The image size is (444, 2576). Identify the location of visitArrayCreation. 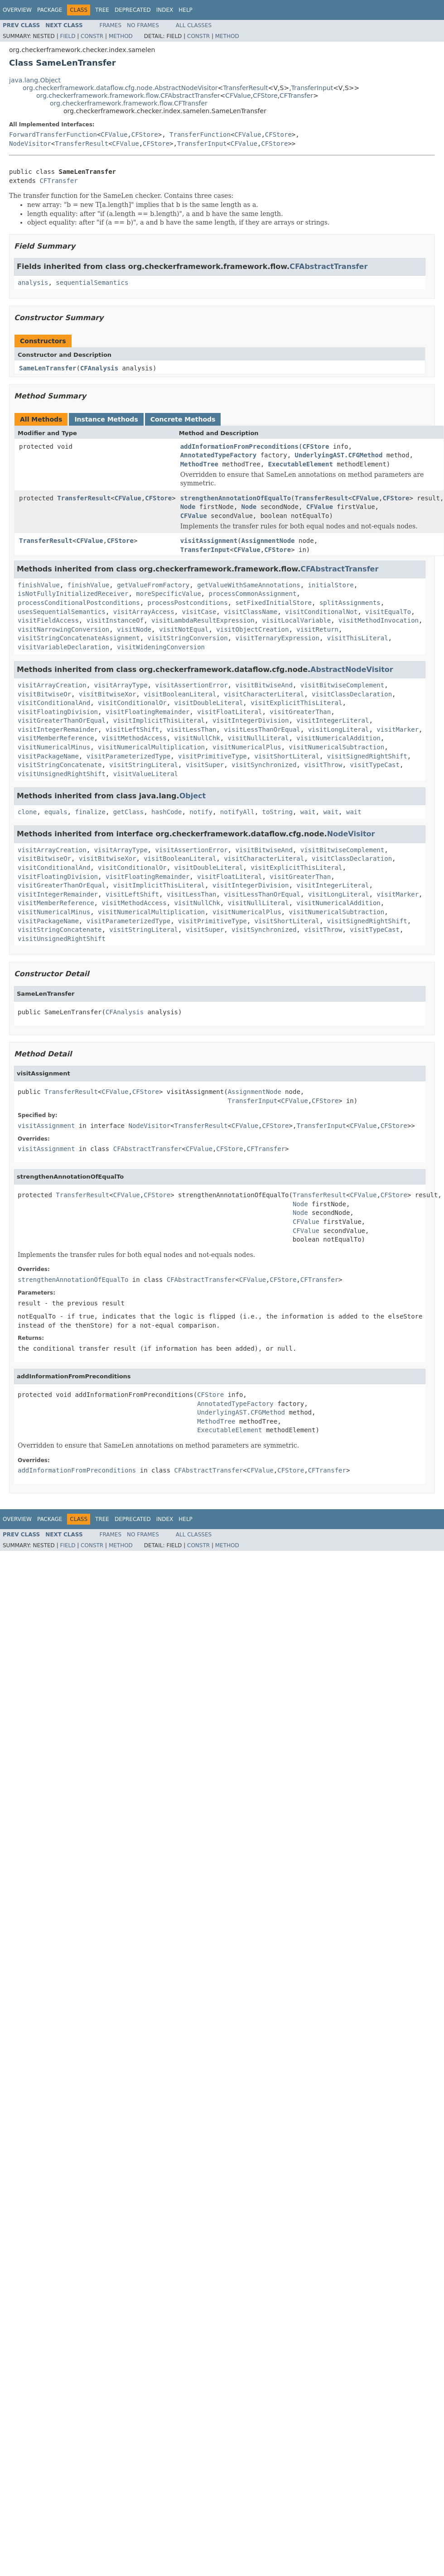
(52, 685).